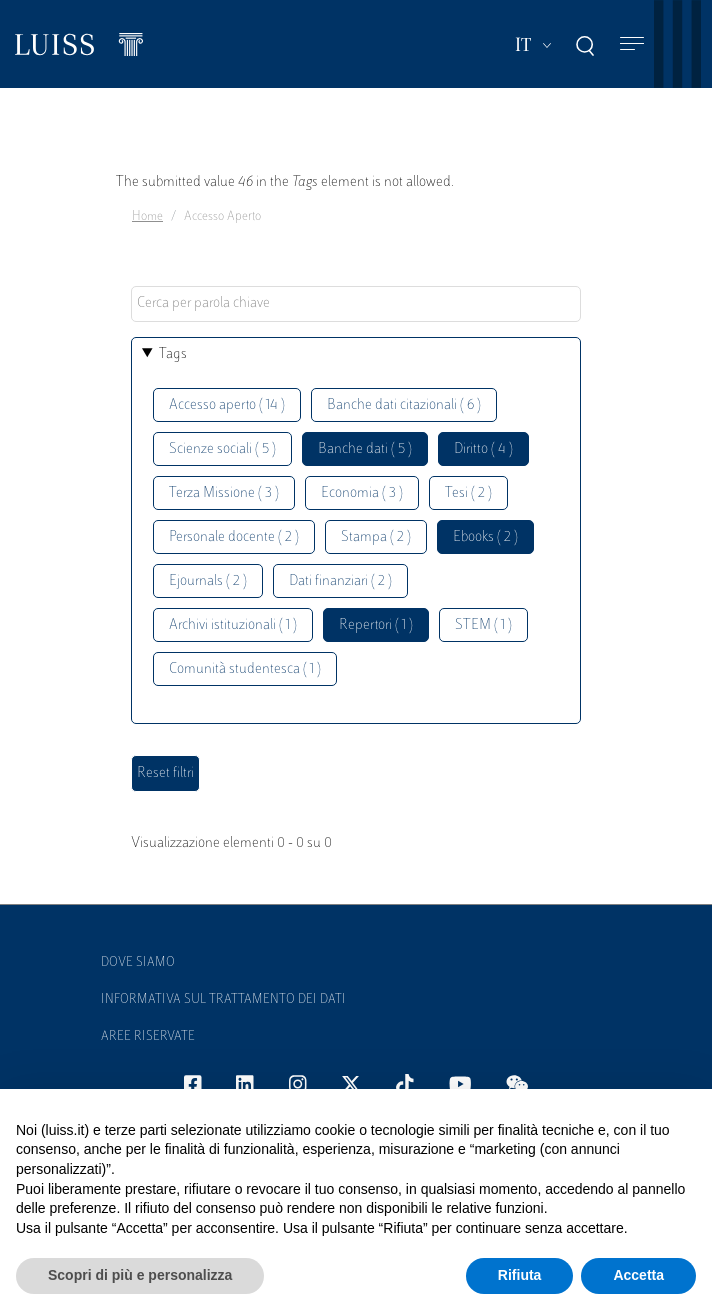  I want to click on Tags [button], so click(173, 354).